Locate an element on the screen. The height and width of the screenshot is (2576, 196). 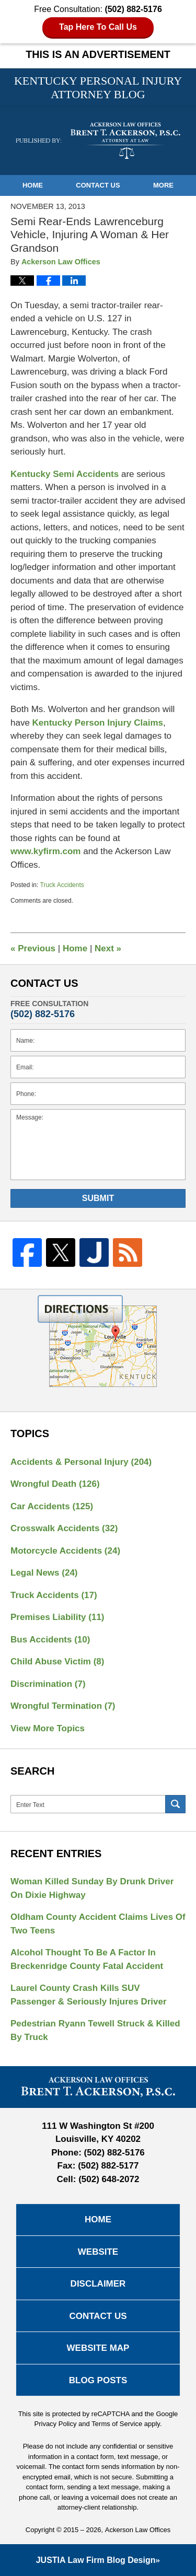
Tap Here To Call Us is located at coordinates (98, 26).